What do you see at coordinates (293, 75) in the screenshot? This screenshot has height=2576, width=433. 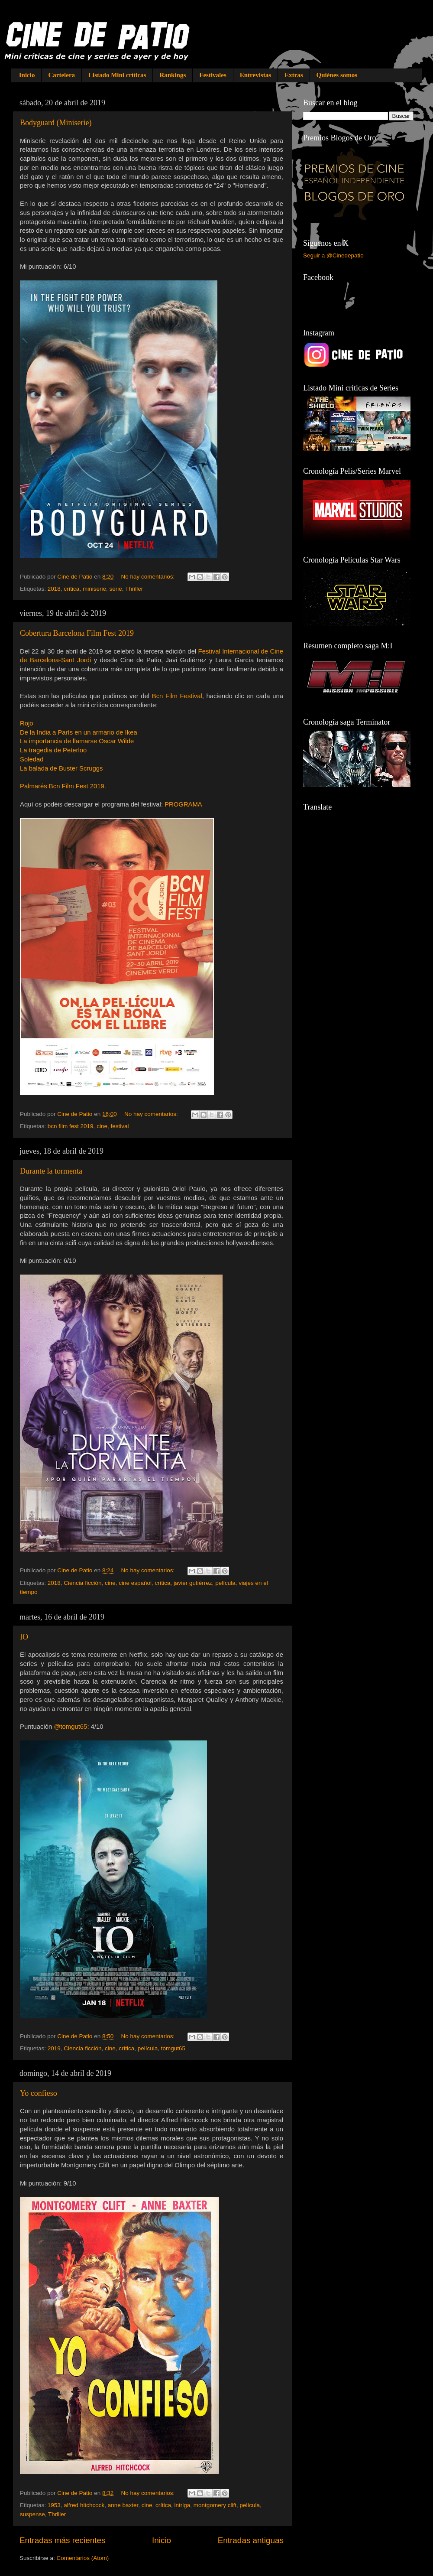 I see `Extras` at bounding box center [293, 75].